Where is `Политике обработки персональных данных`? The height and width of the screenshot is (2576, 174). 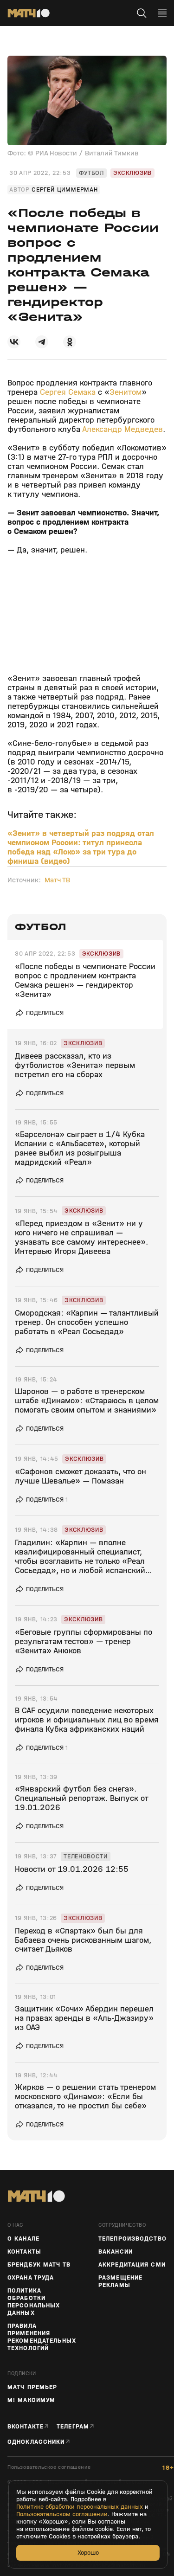
Политике обработки персональных данных is located at coordinates (79, 2507).